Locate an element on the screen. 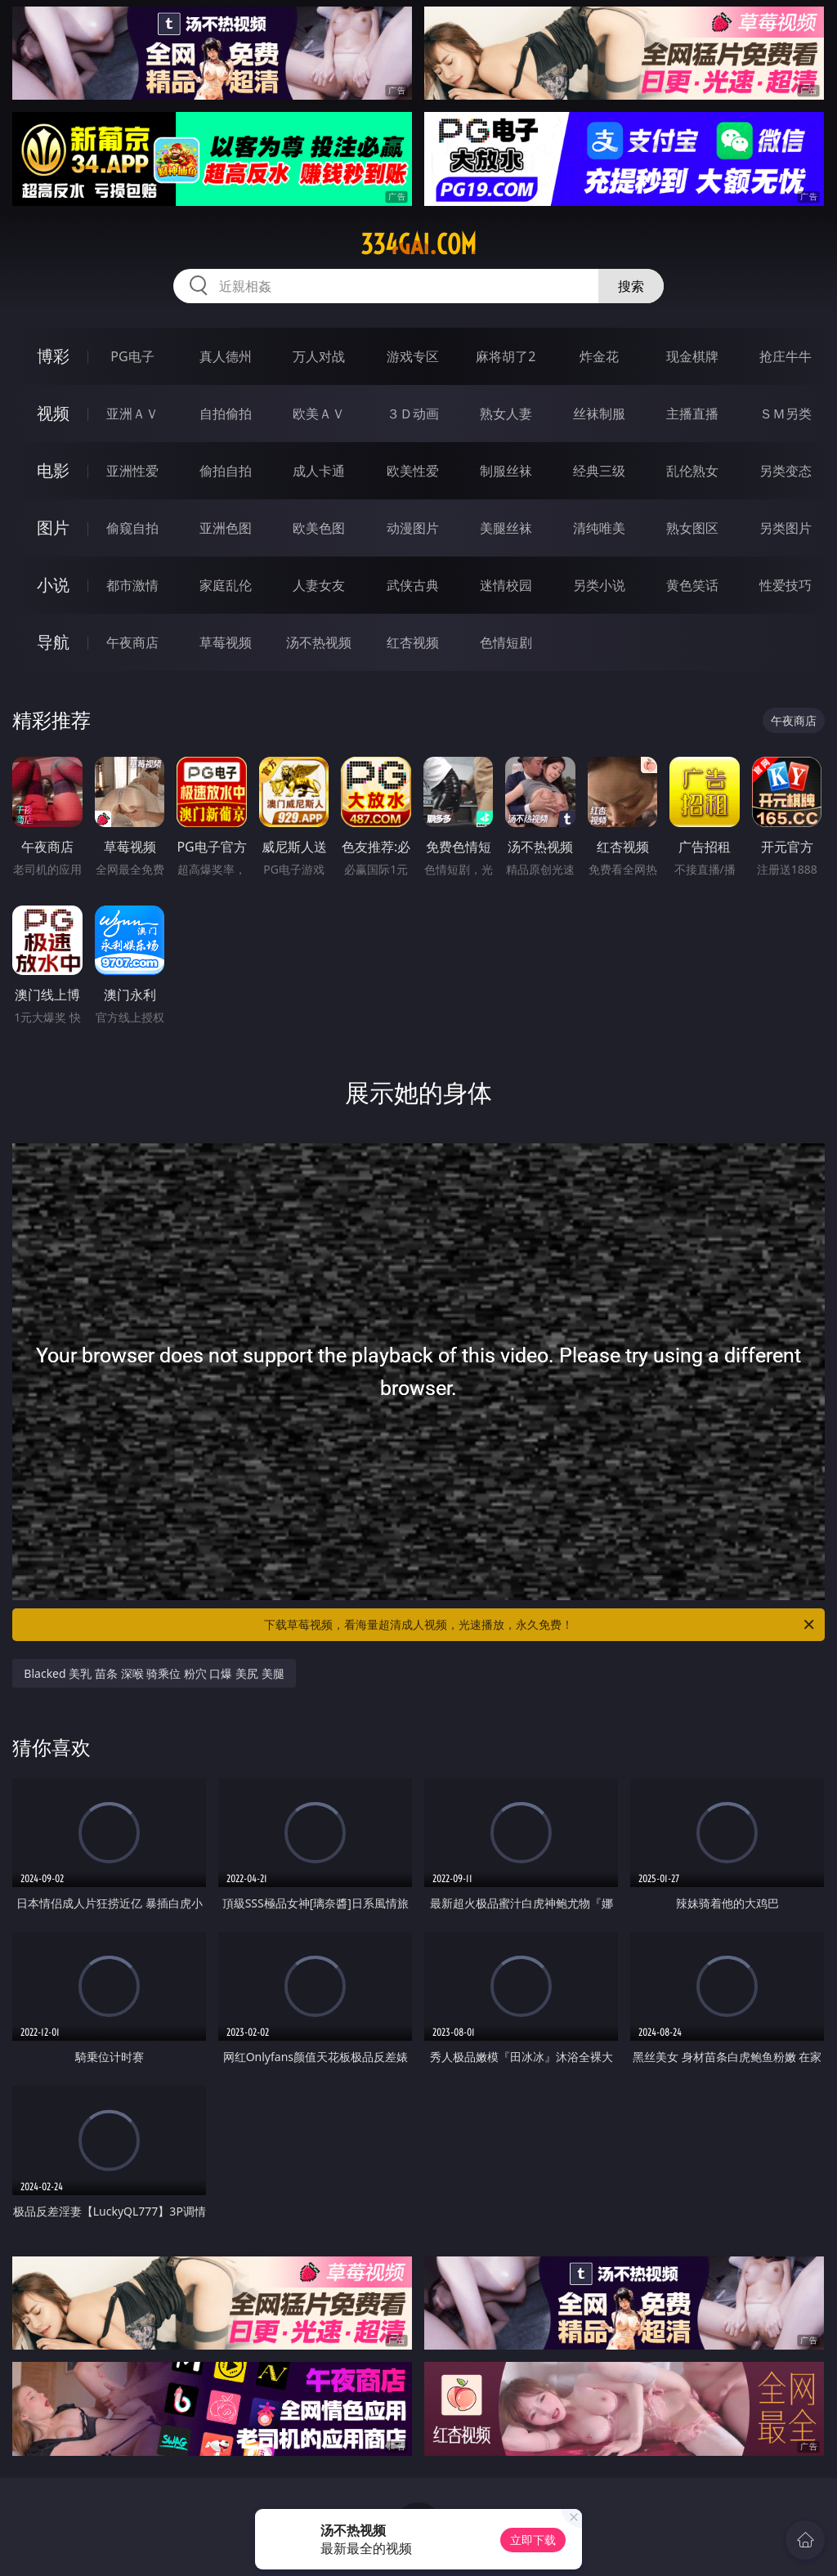  真人德州 is located at coordinates (225, 356).